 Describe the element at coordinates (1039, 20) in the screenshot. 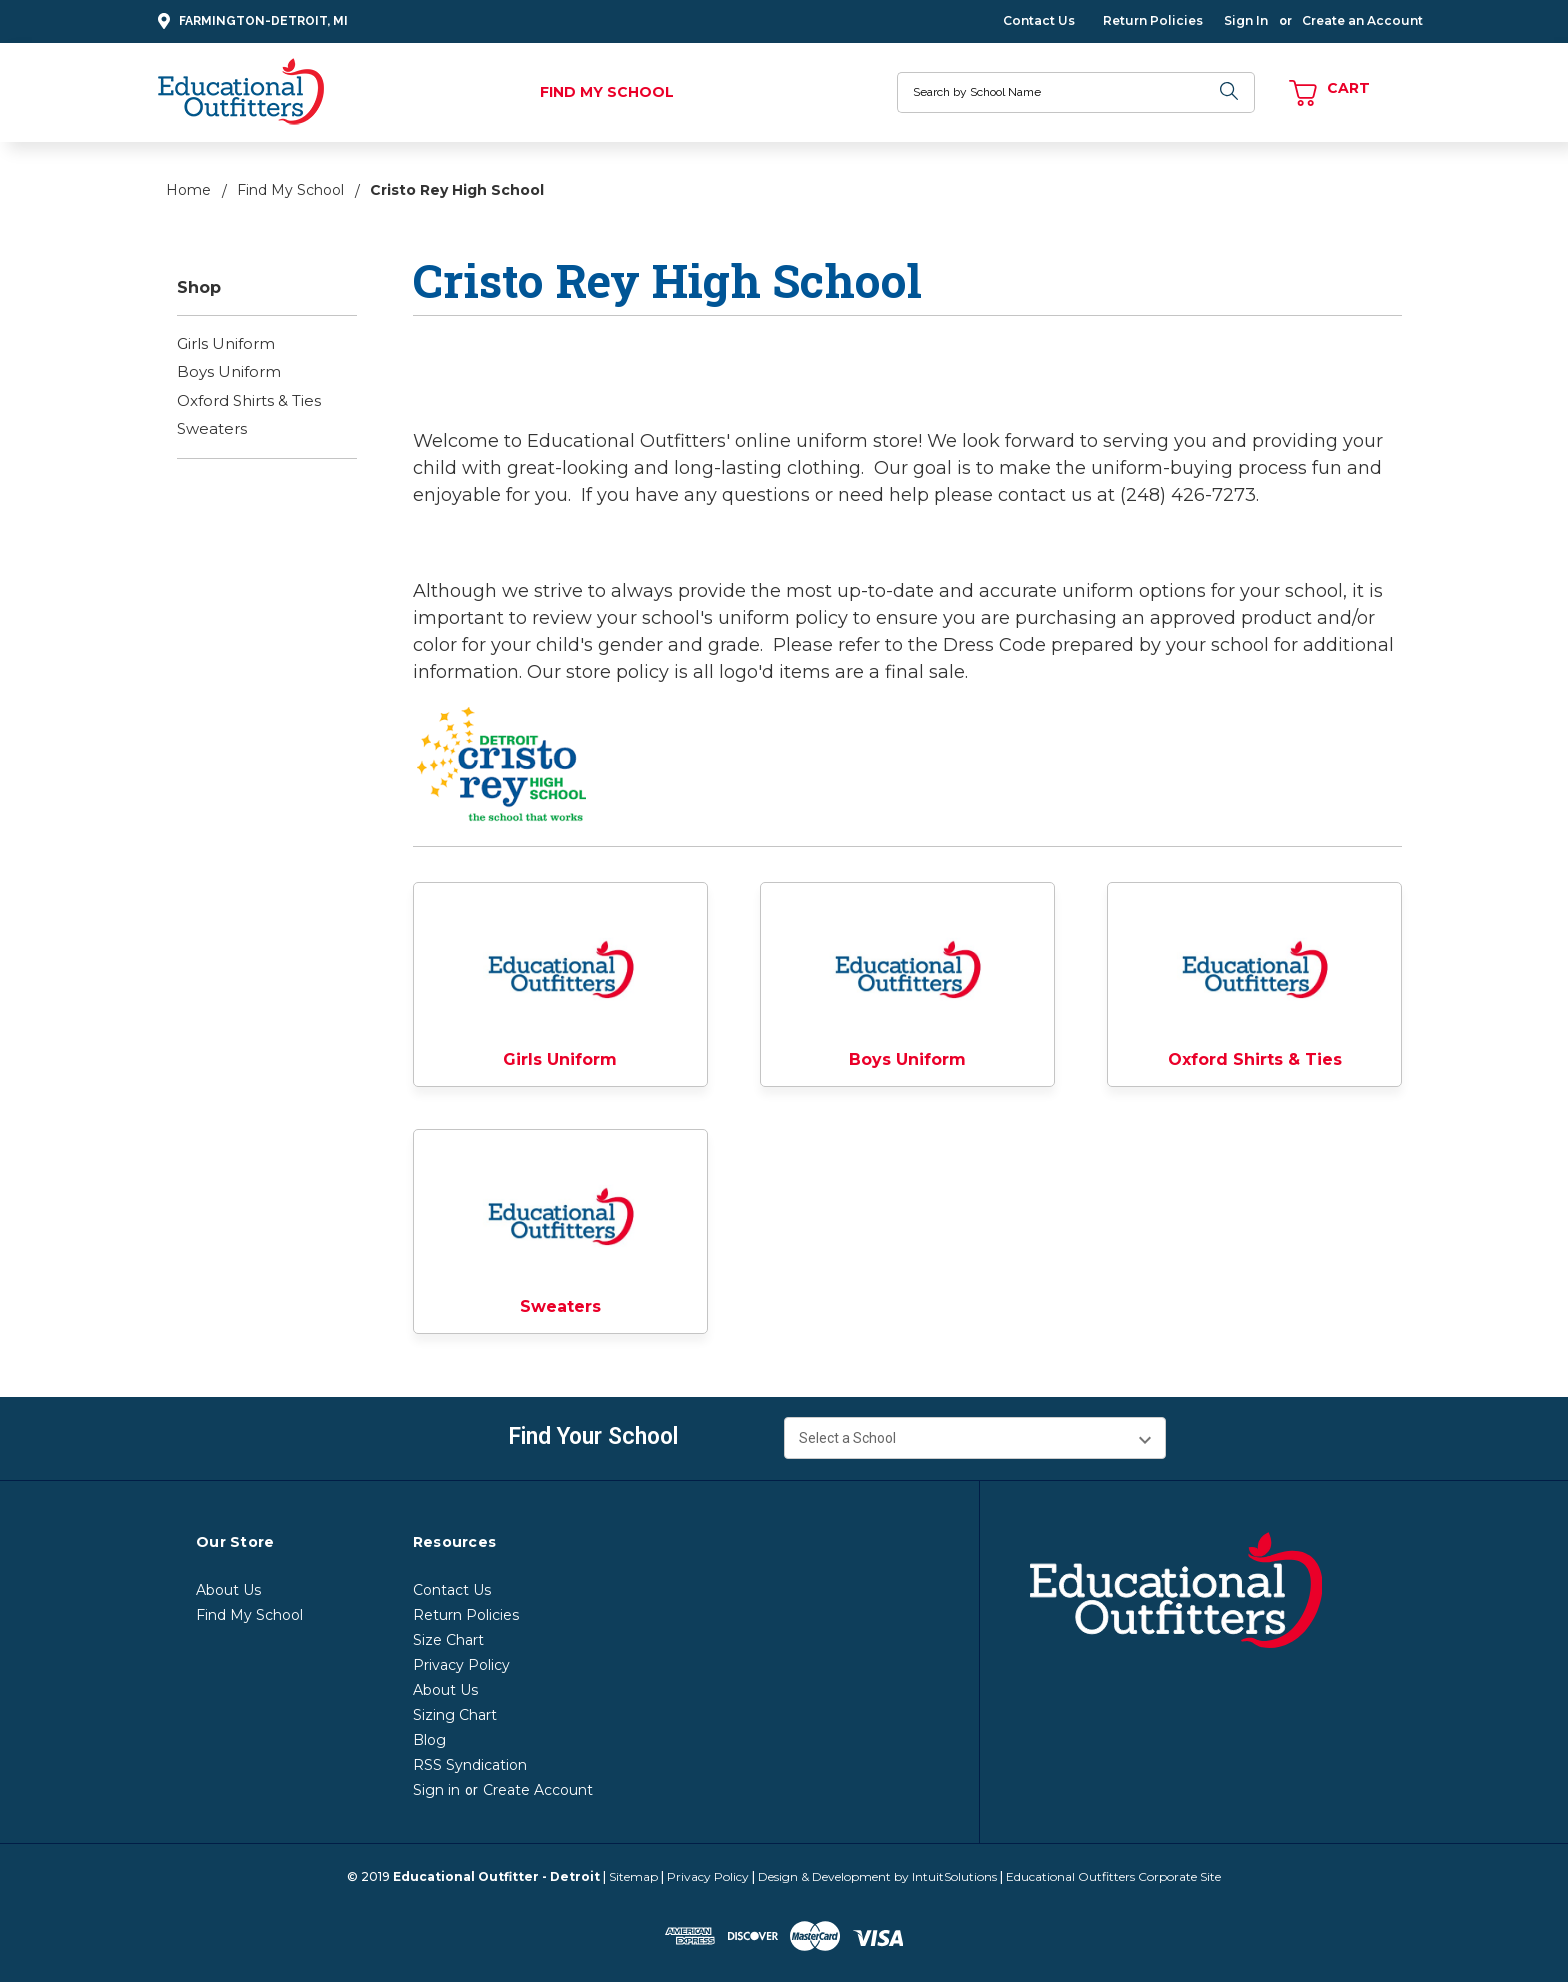

I see `Contact Us` at that location.